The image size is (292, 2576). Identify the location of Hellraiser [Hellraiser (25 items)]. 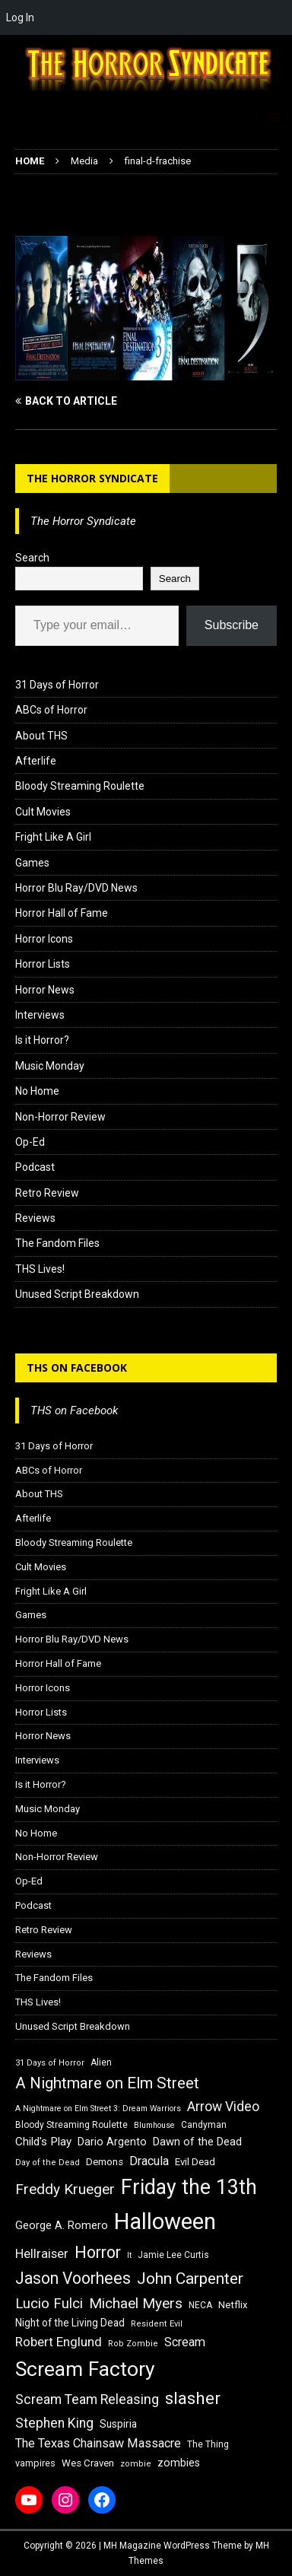
(41, 2254).